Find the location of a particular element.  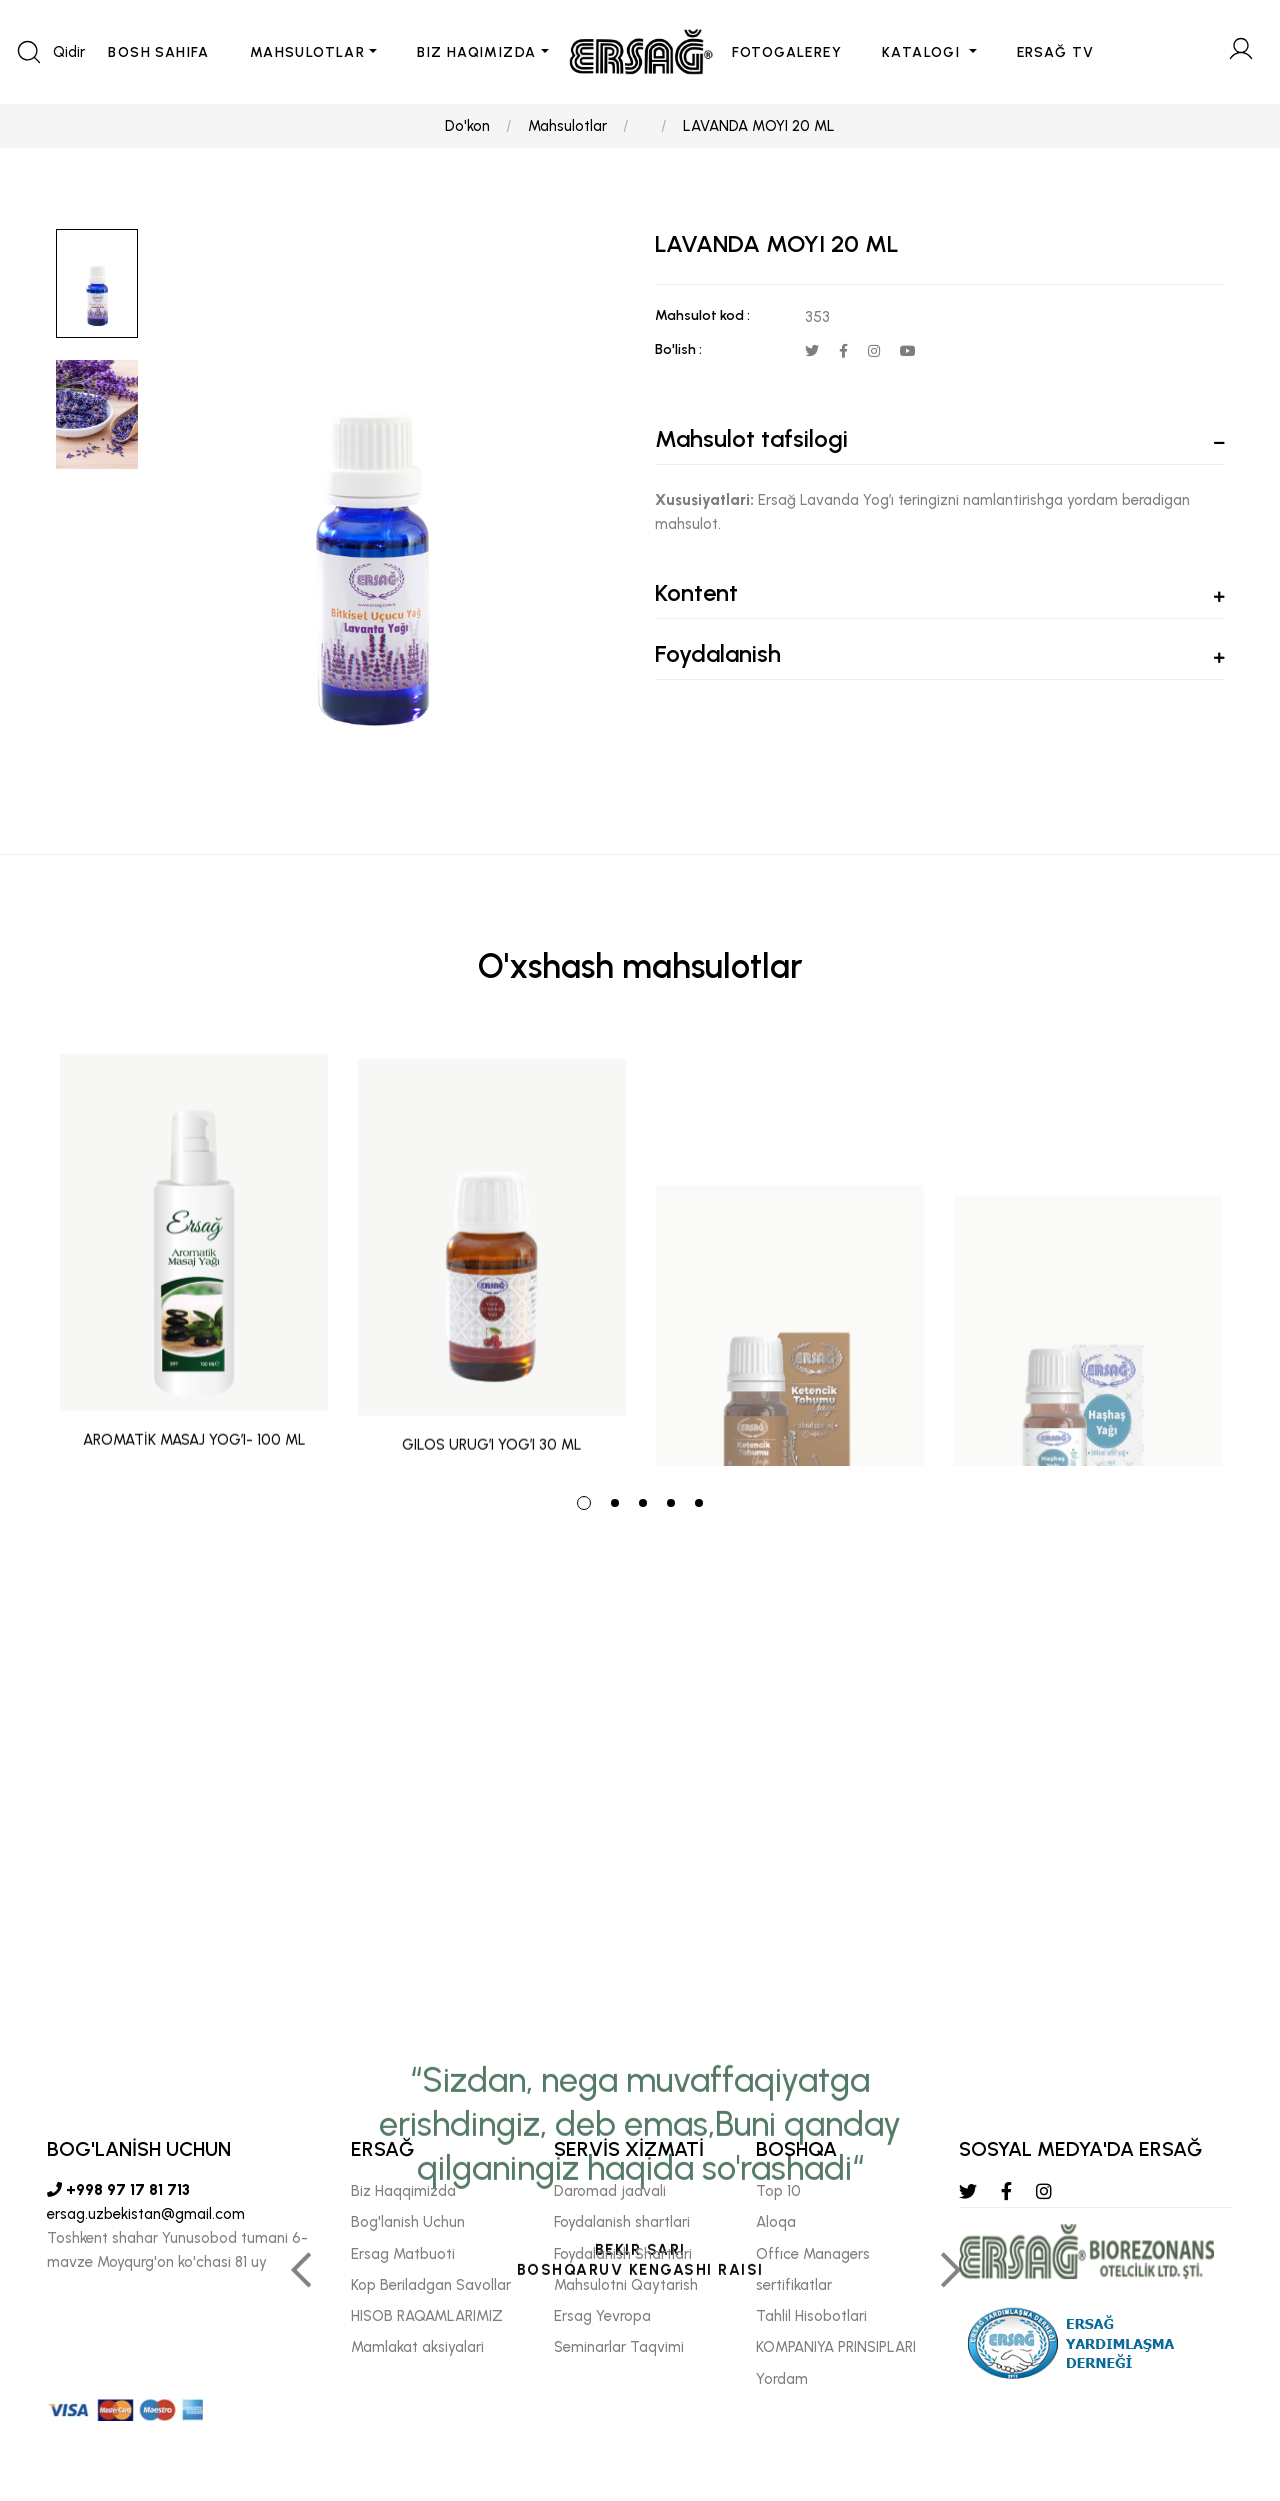

Daromad jadvali is located at coordinates (610, 2191).